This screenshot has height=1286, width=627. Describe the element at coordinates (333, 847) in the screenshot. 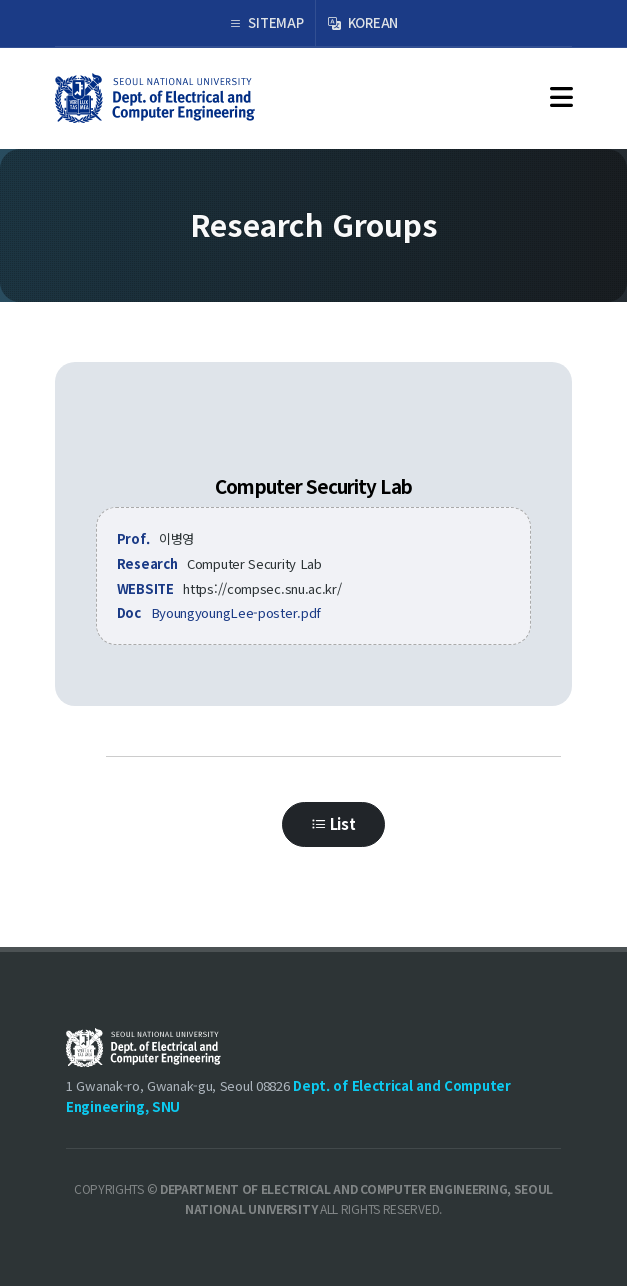

I see `List` at that location.